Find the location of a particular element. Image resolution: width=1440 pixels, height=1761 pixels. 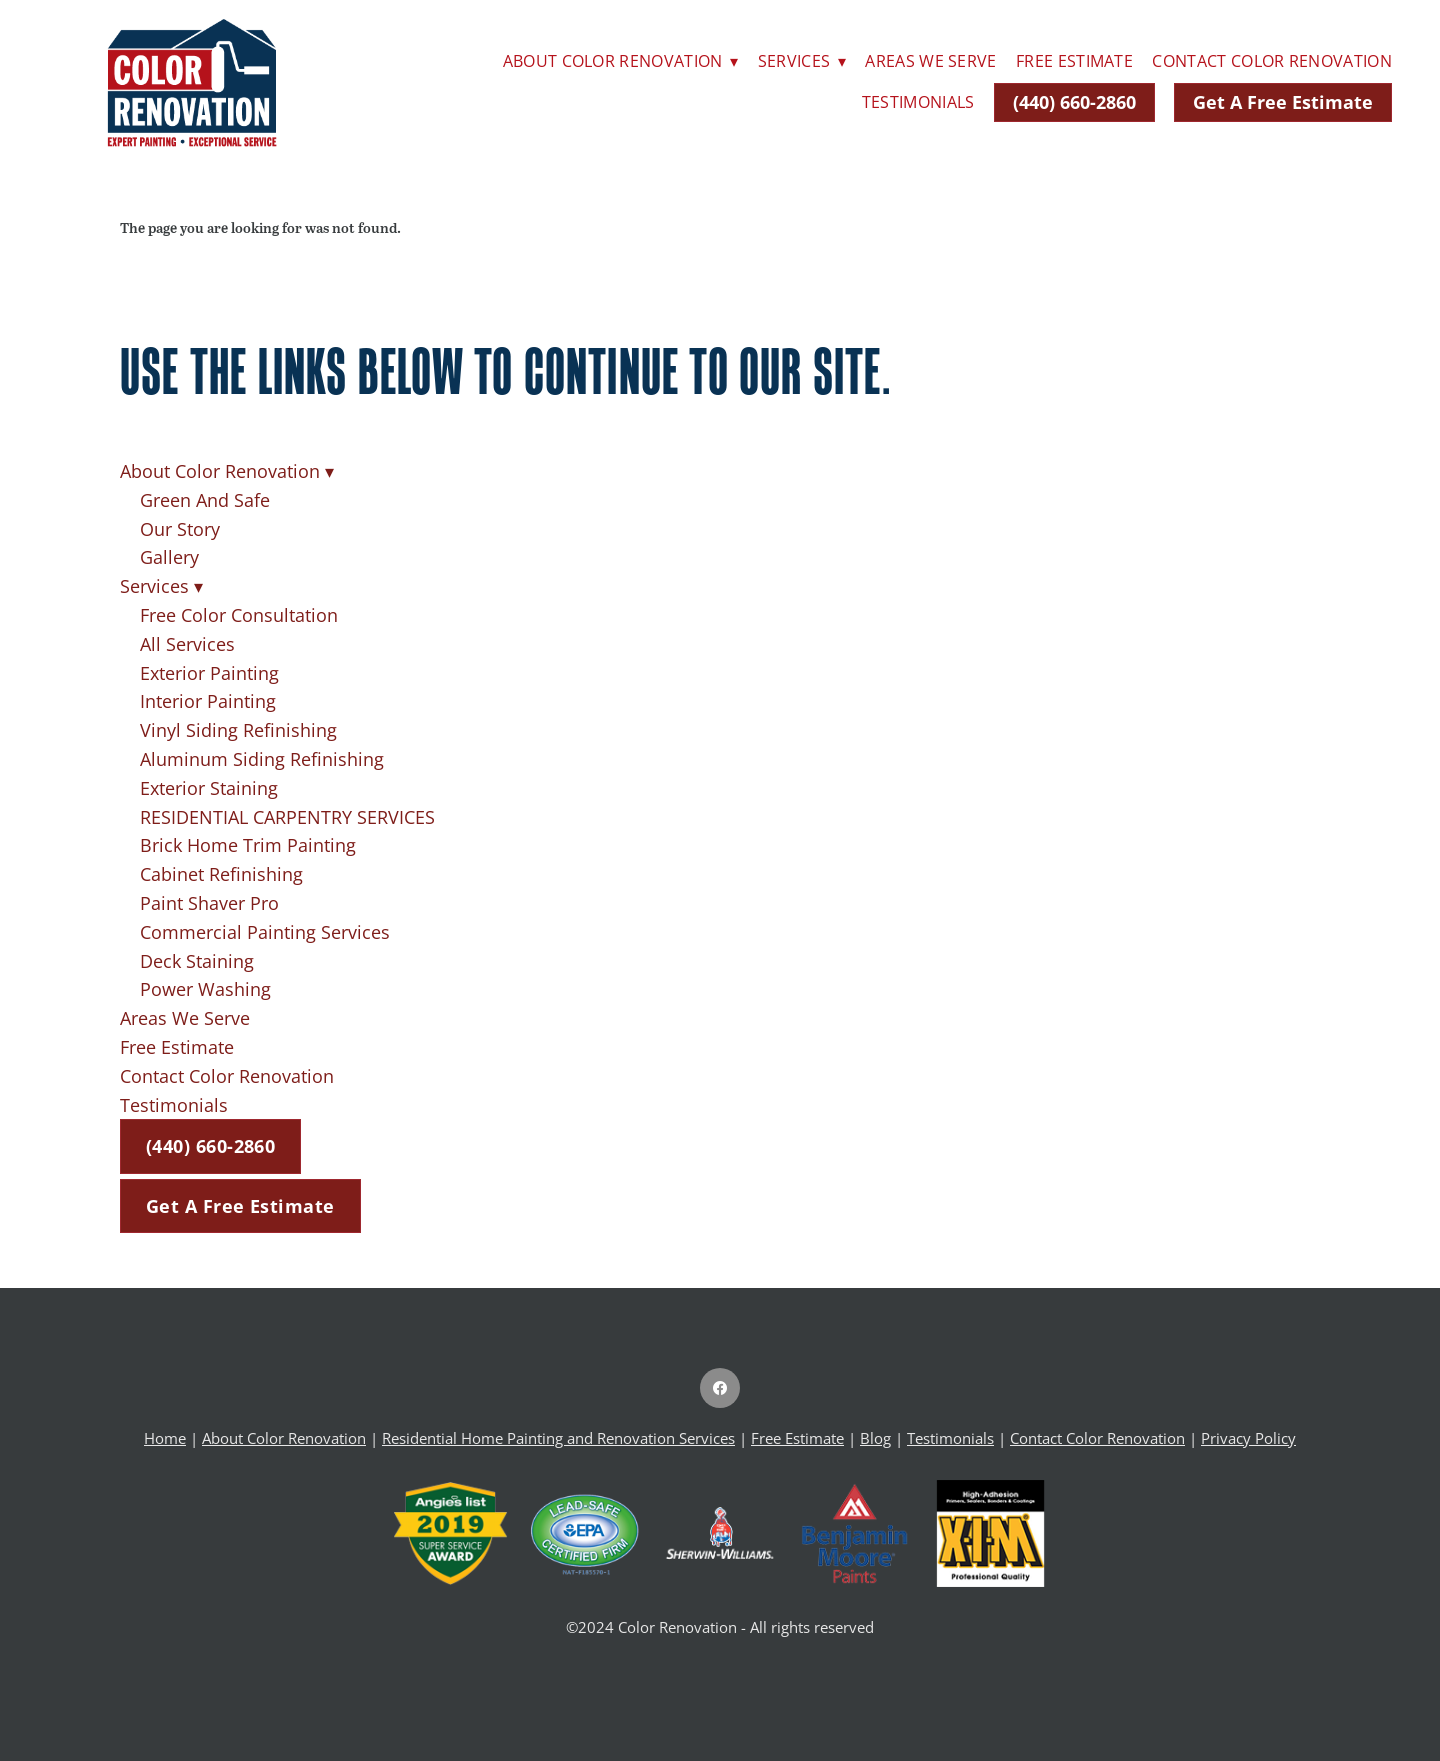

Contact Color Renovation is located at coordinates (1272, 61).